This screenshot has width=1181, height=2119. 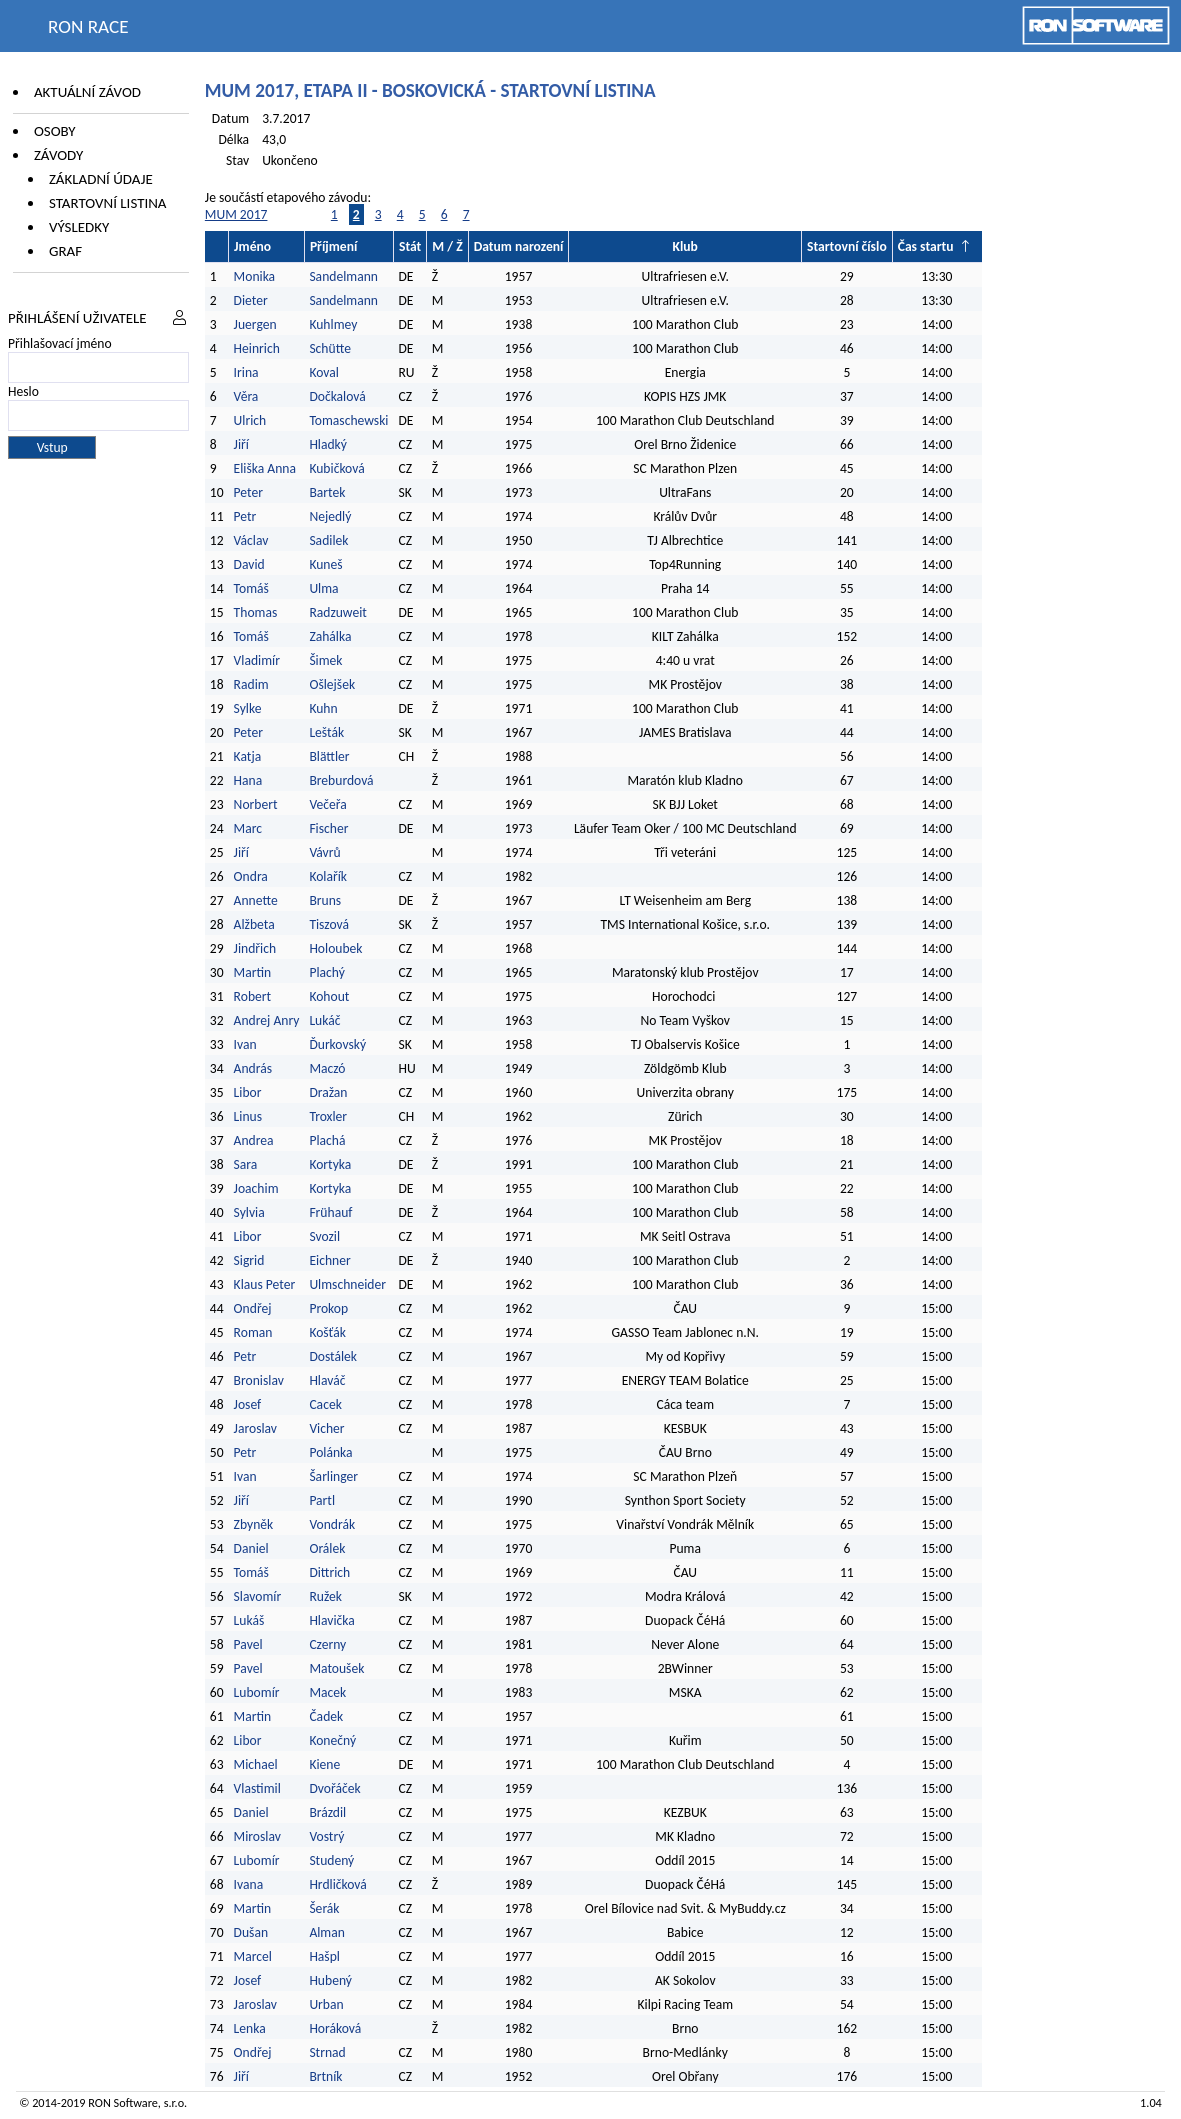 What do you see at coordinates (246, 396) in the screenshot?
I see `Věra` at bounding box center [246, 396].